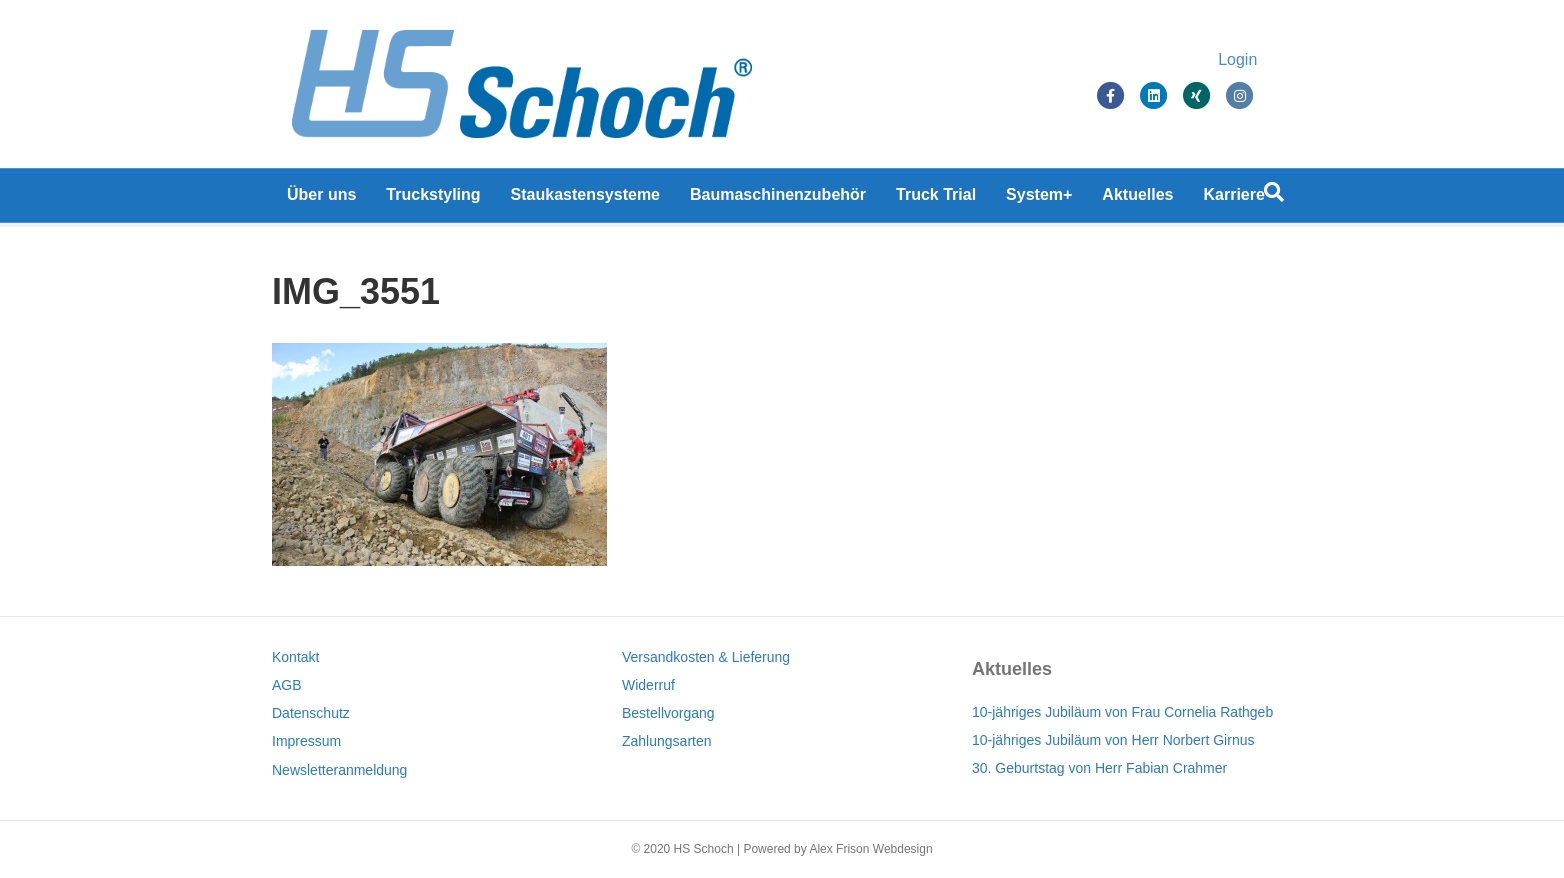  Describe the element at coordinates (295, 657) in the screenshot. I see `Kontakt` at that location.